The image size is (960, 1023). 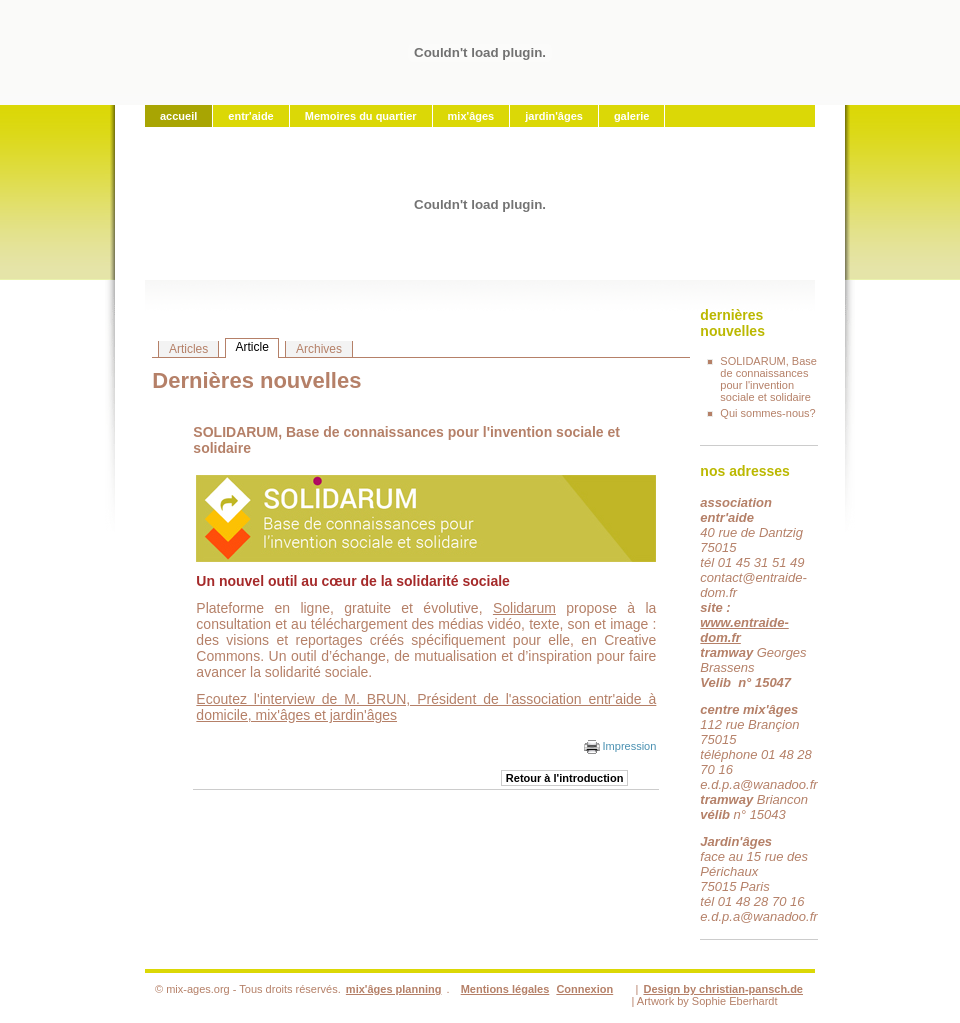 What do you see at coordinates (471, 116) in the screenshot?
I see `mix'âges` at bounding box center [471, 116].